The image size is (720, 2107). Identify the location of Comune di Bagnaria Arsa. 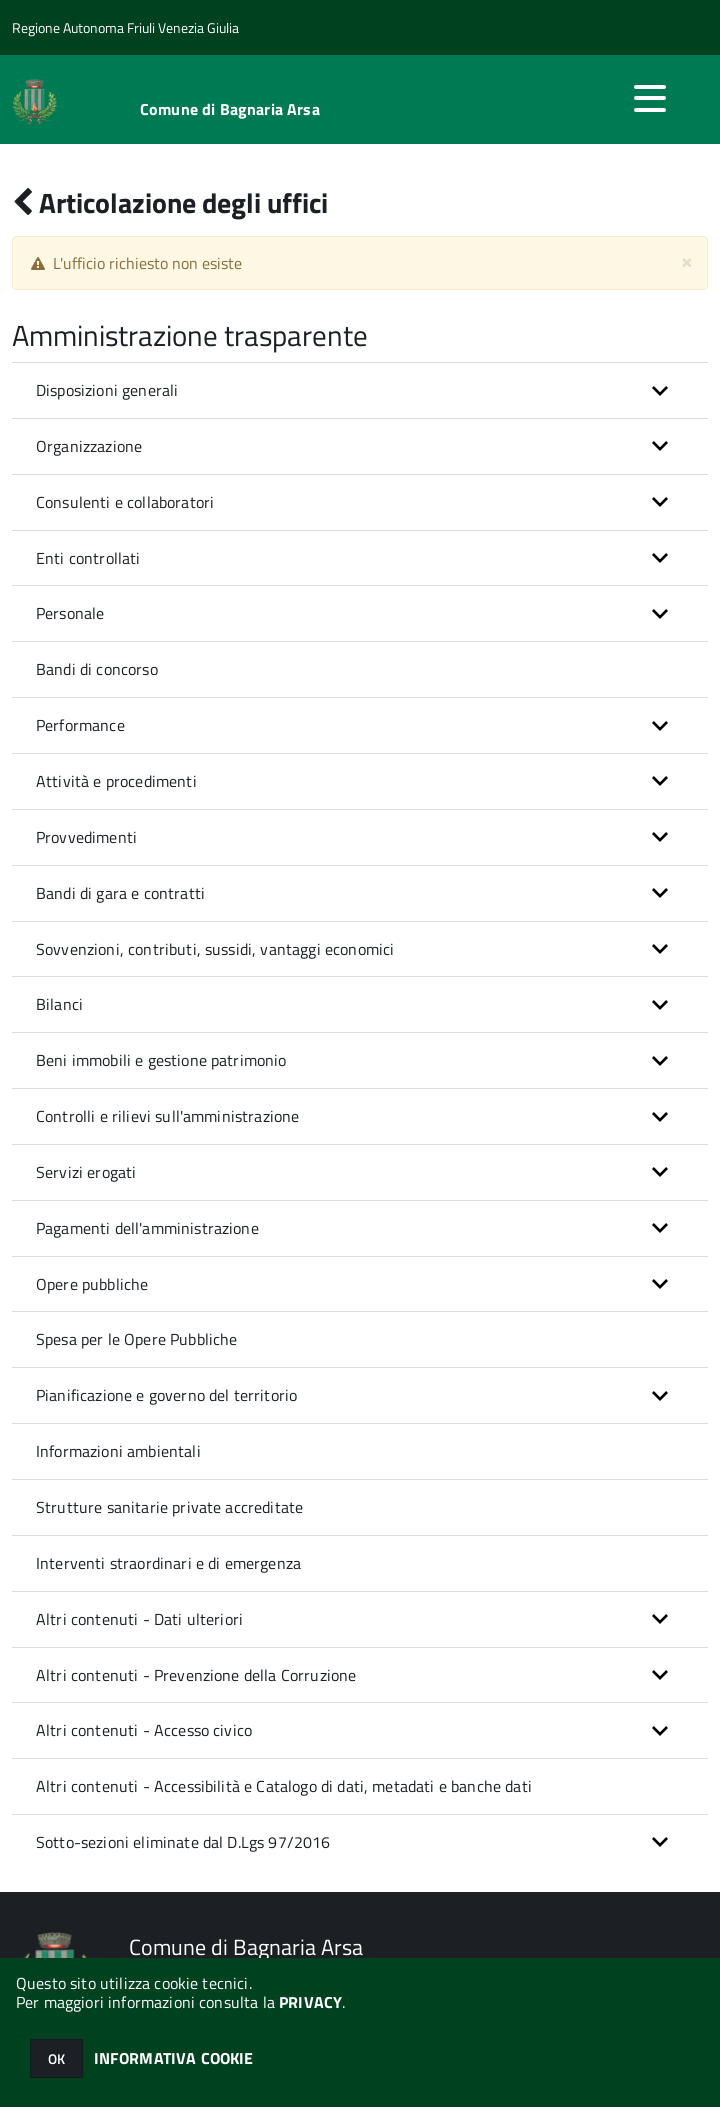
(230, 109).